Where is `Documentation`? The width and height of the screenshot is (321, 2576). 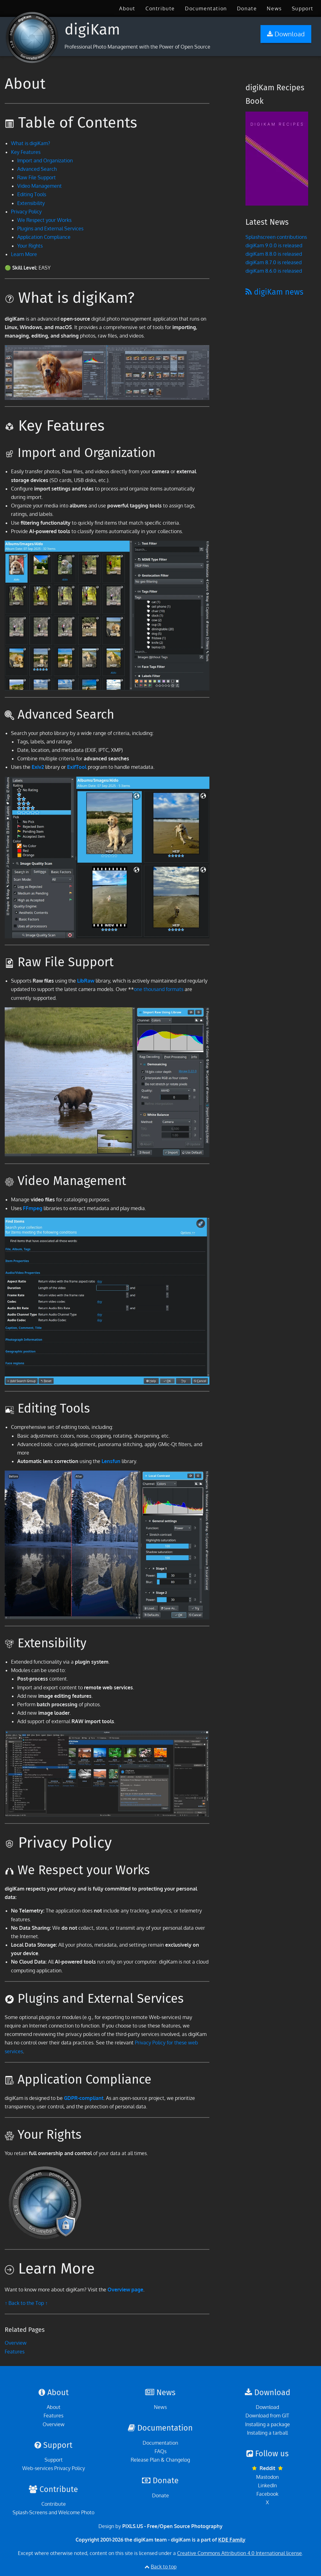 Documentation is located at coordinates (206, 8).